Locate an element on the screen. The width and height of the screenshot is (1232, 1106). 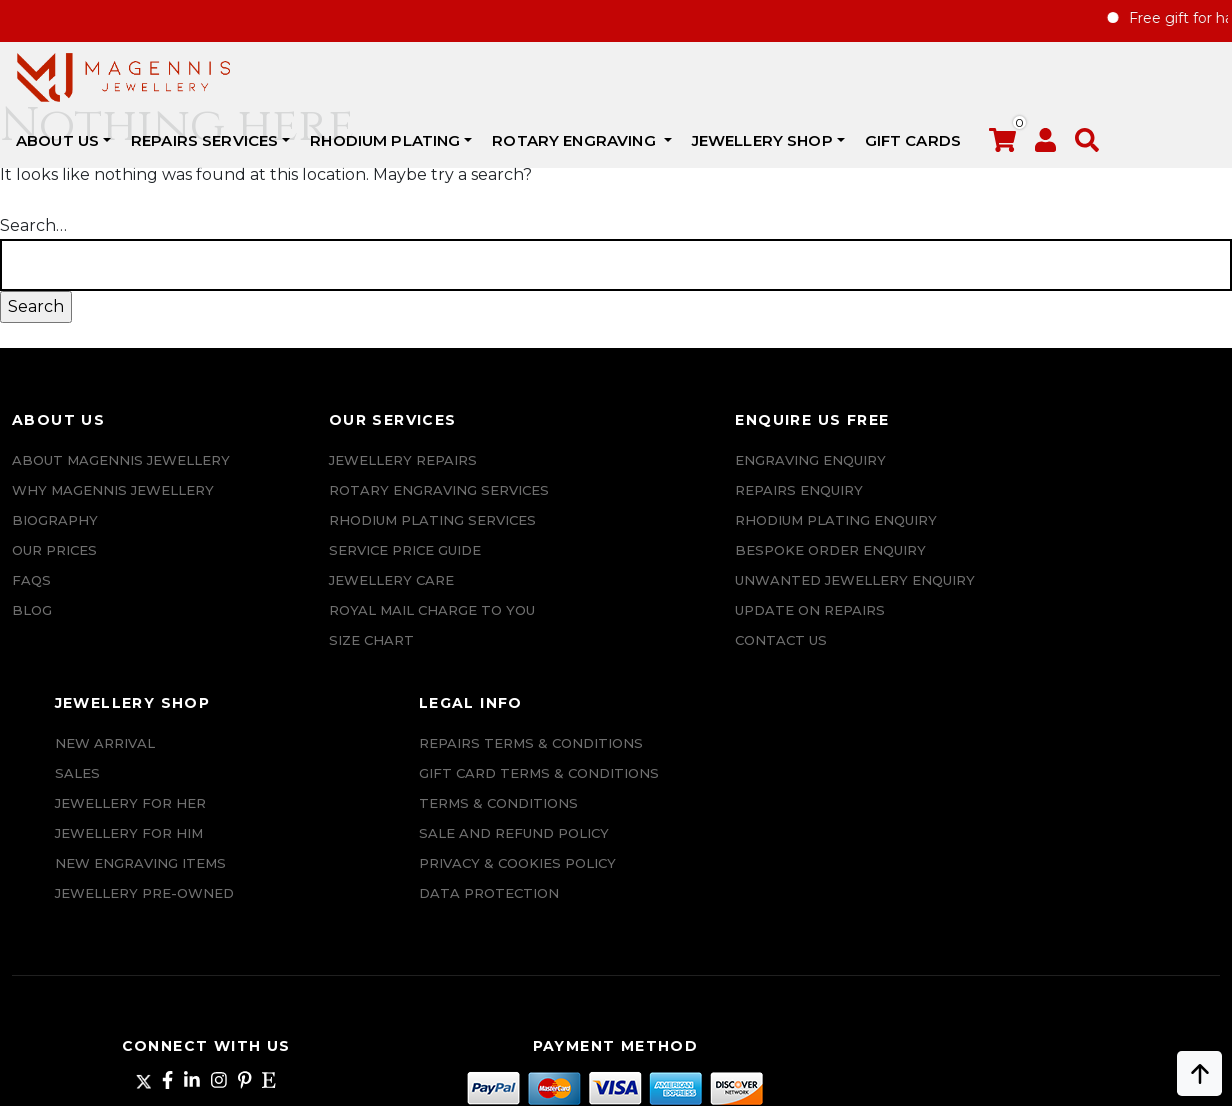
Biography is located at coordinates (55, 596).